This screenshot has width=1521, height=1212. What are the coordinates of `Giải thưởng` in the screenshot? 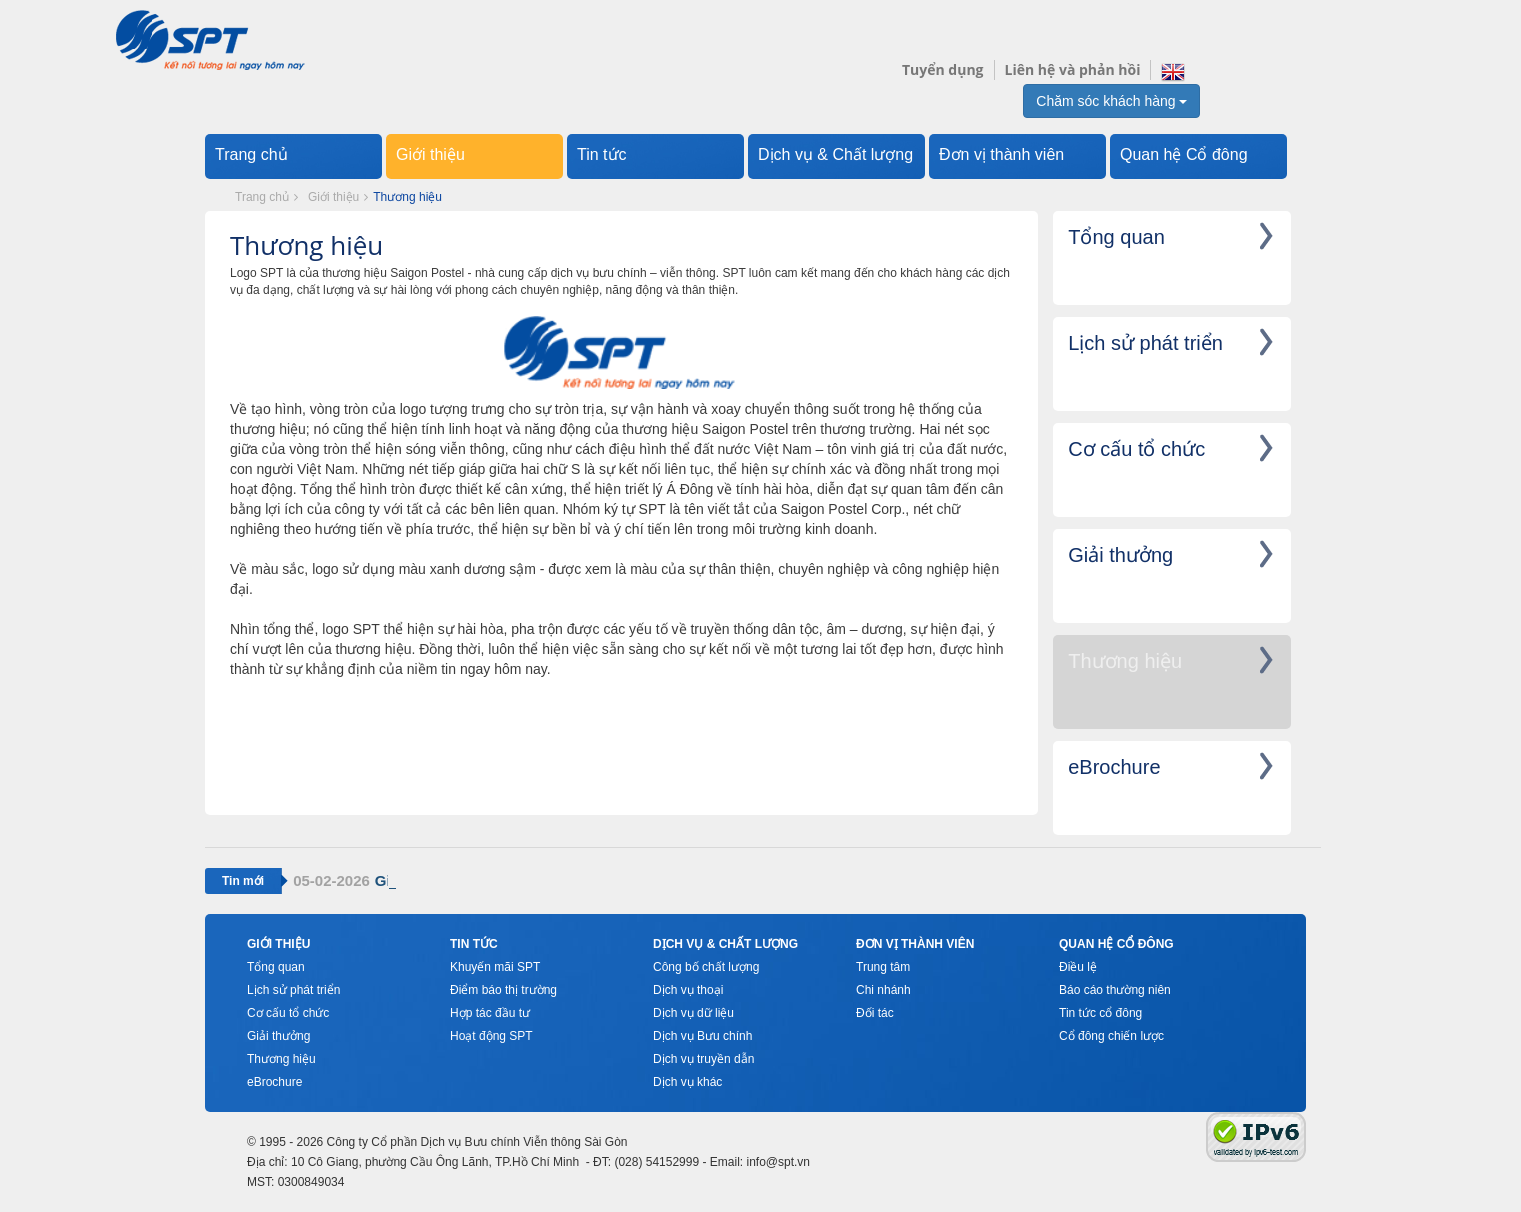 It's located at (278, 1036).